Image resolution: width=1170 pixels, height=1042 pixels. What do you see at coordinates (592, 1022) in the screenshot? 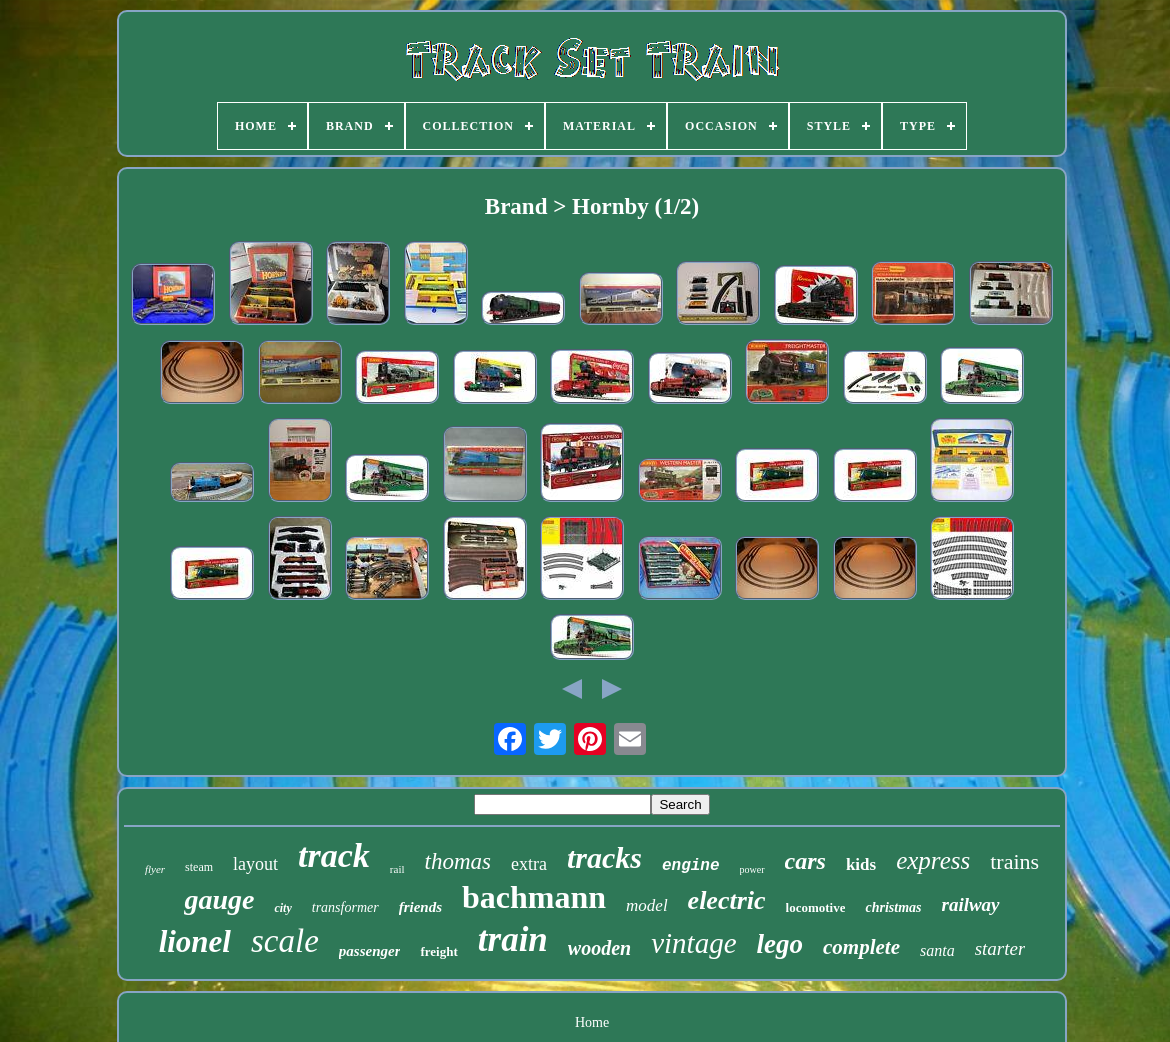
I see `Home` at bounding box center [592, 1022].